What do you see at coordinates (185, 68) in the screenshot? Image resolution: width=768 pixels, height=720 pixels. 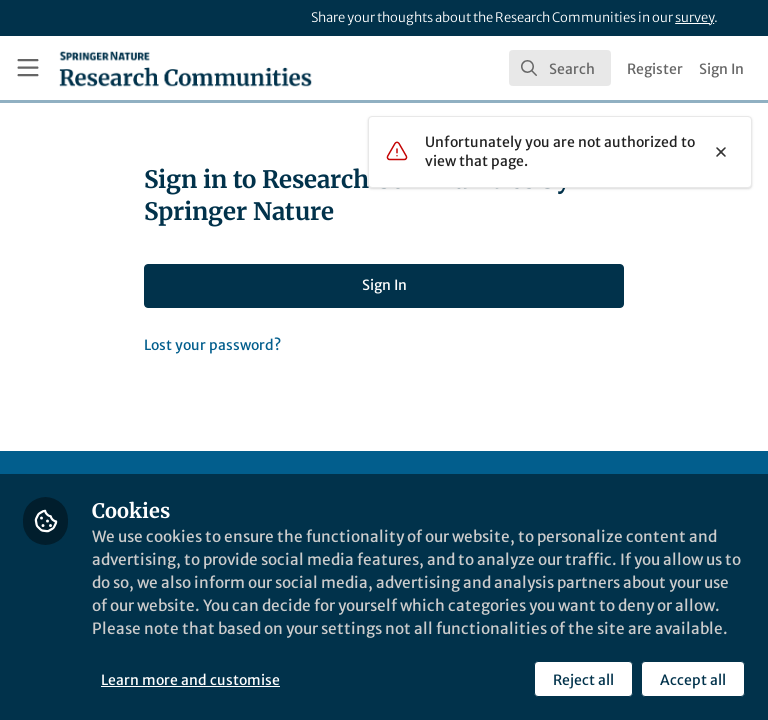 I see `[Home]` at bounding box center [185, 68].